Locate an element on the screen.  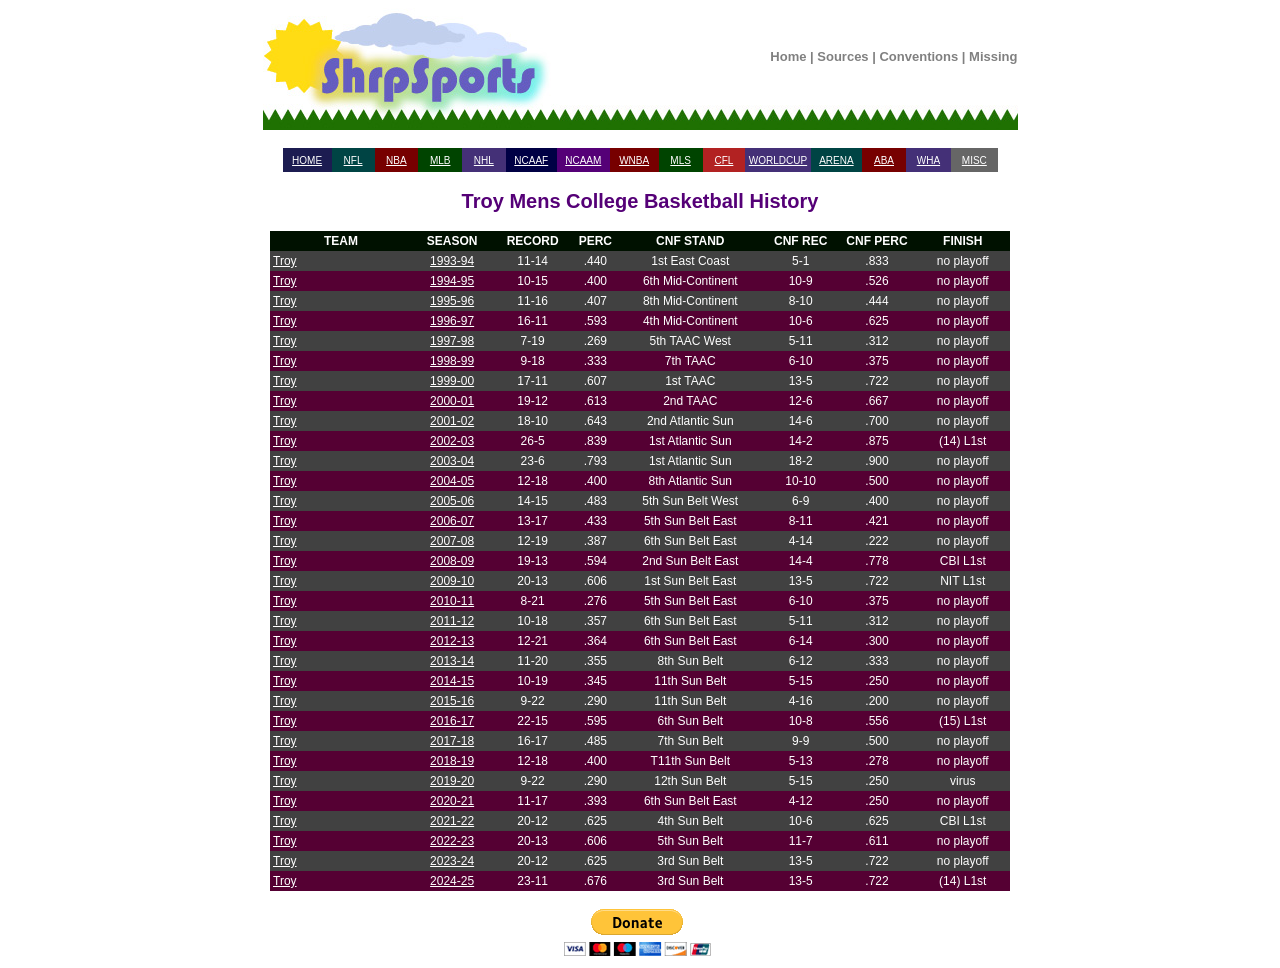
MLS is located at coordinates (680, 160).